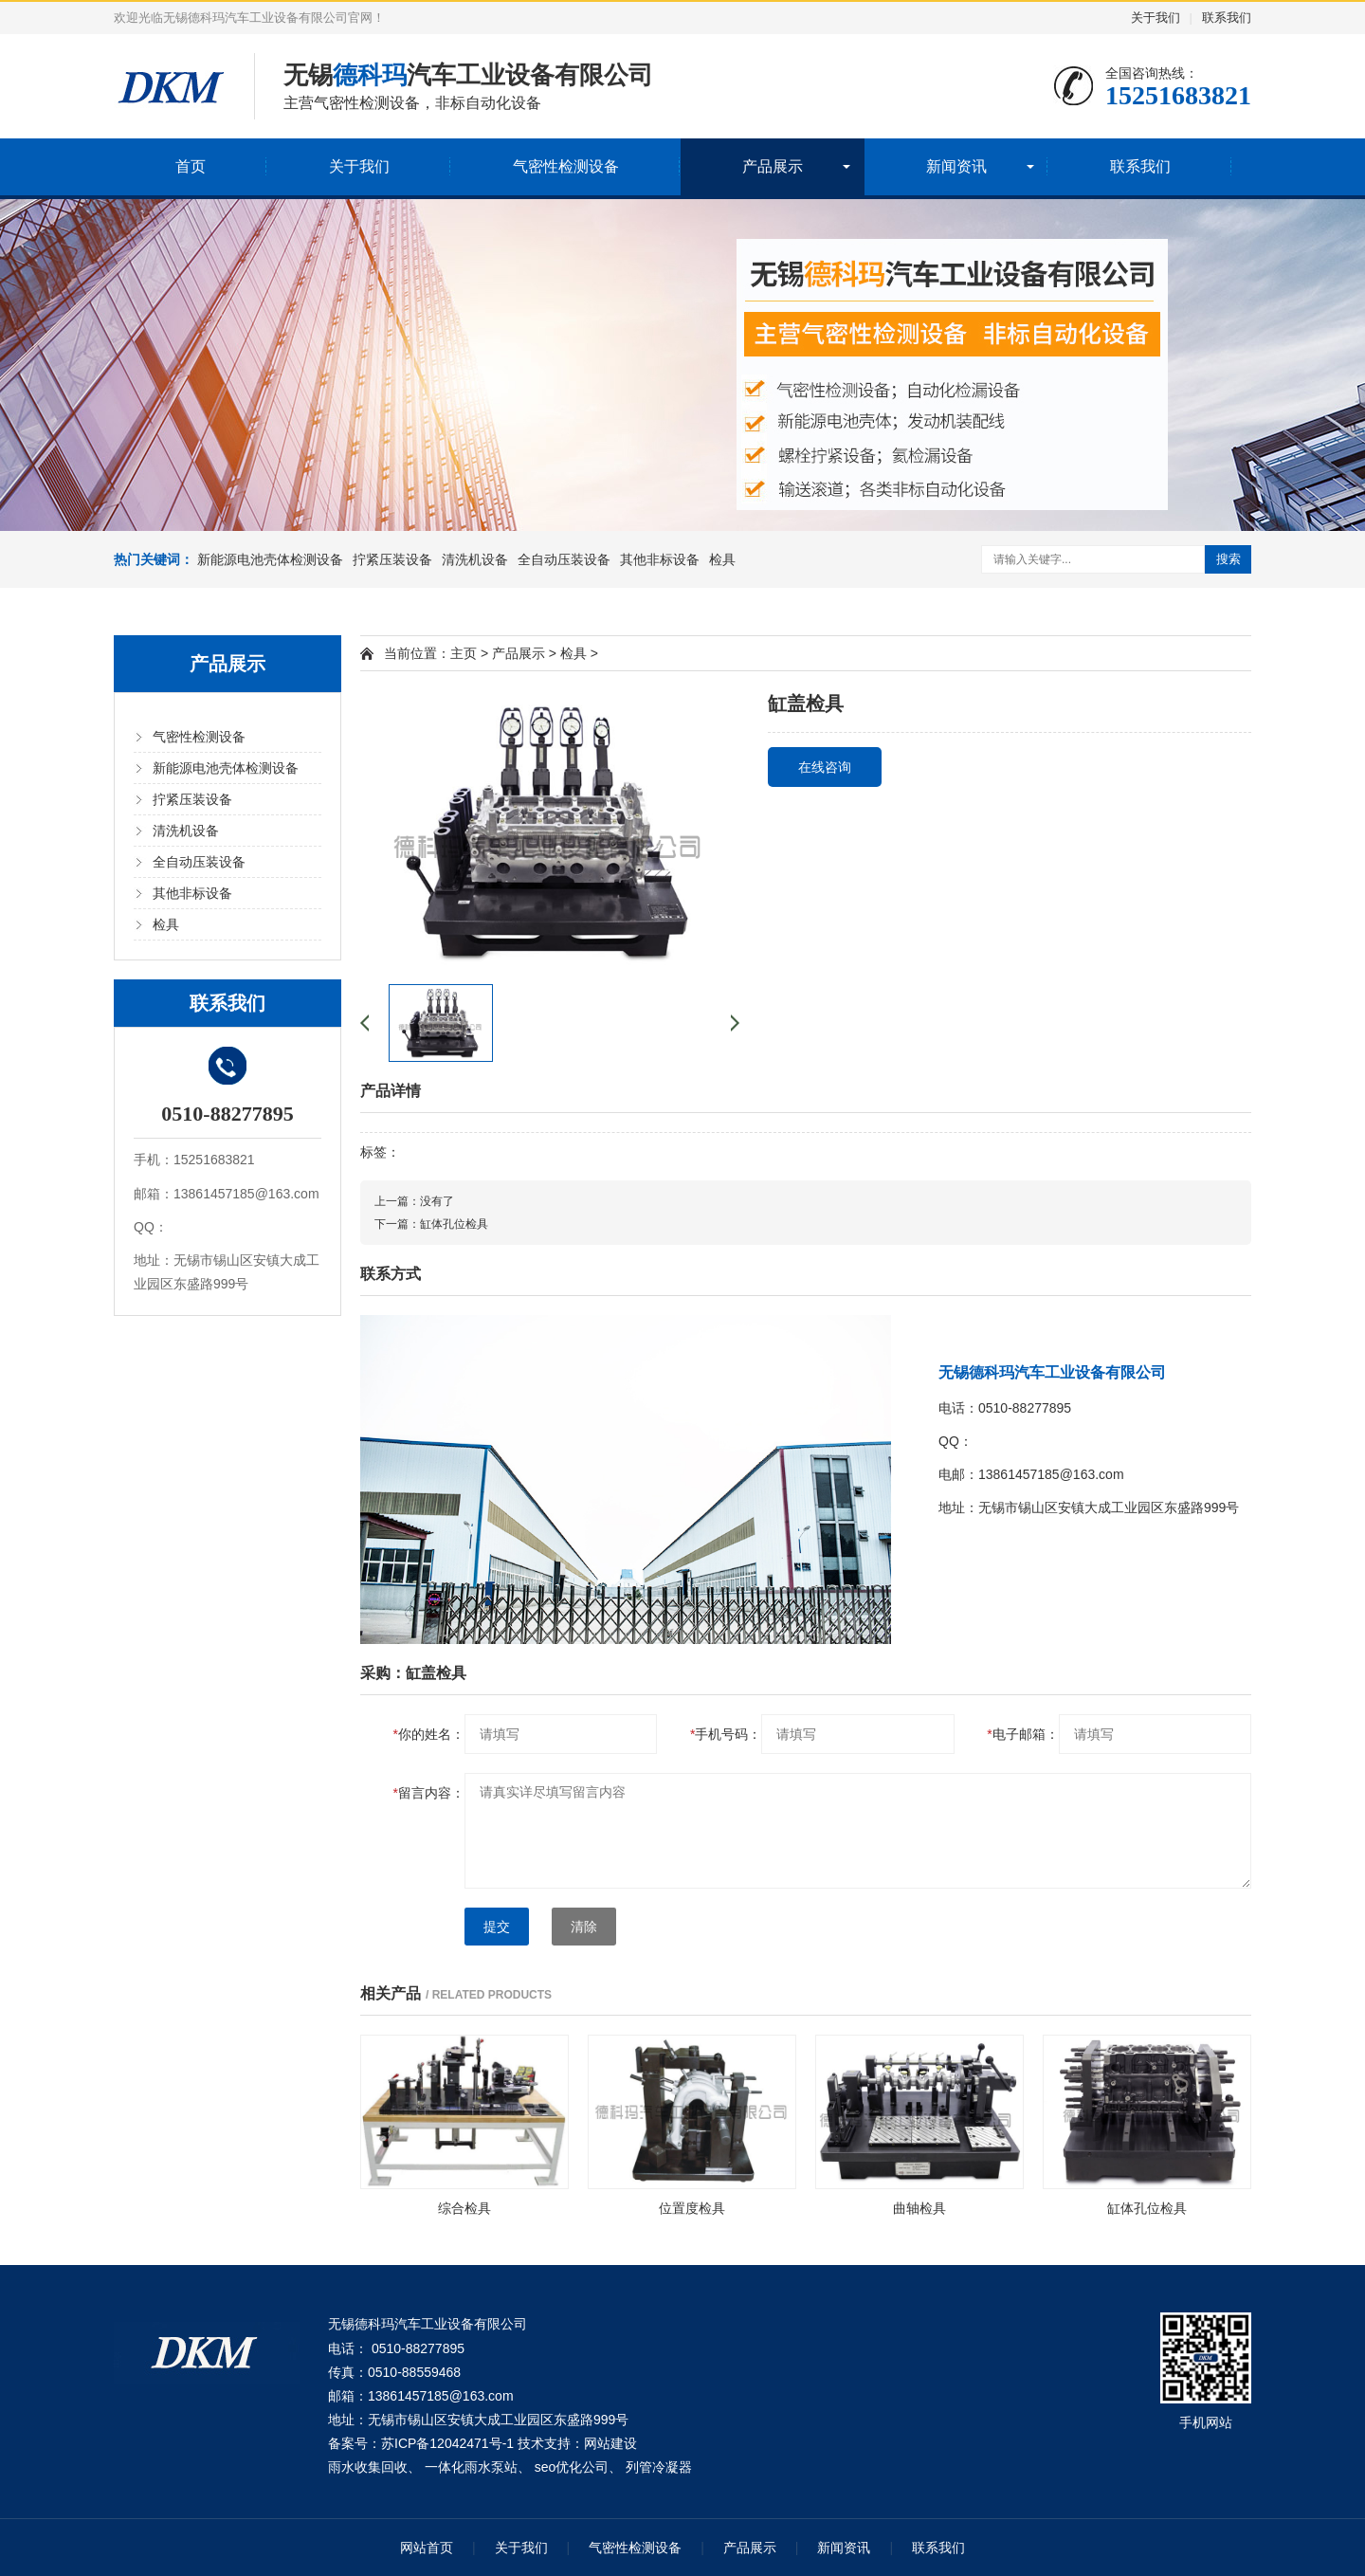  Describe the element at coordinates (772, 166) in the screenshot. I see `产品展示` at that location.